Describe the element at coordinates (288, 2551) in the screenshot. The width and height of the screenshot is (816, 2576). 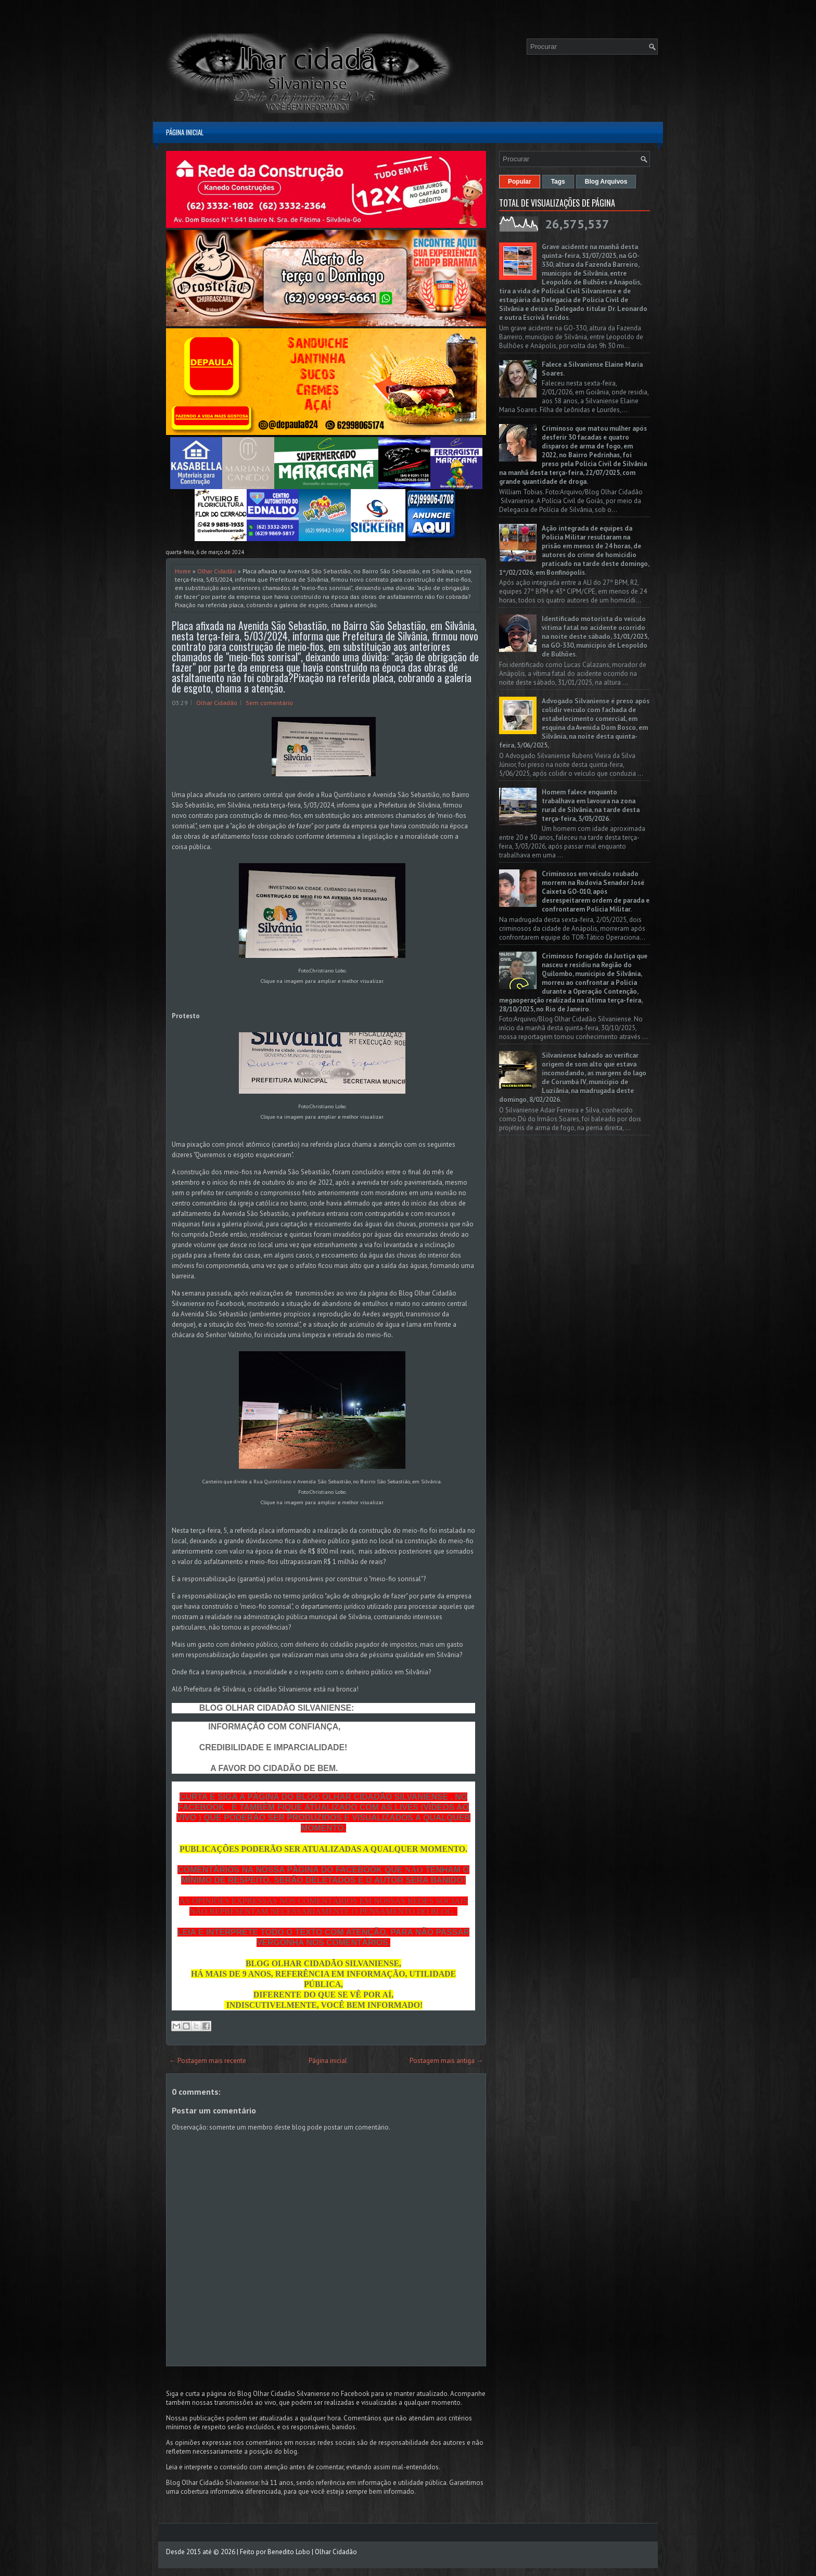
I see `Benedito Lobo` at that location.